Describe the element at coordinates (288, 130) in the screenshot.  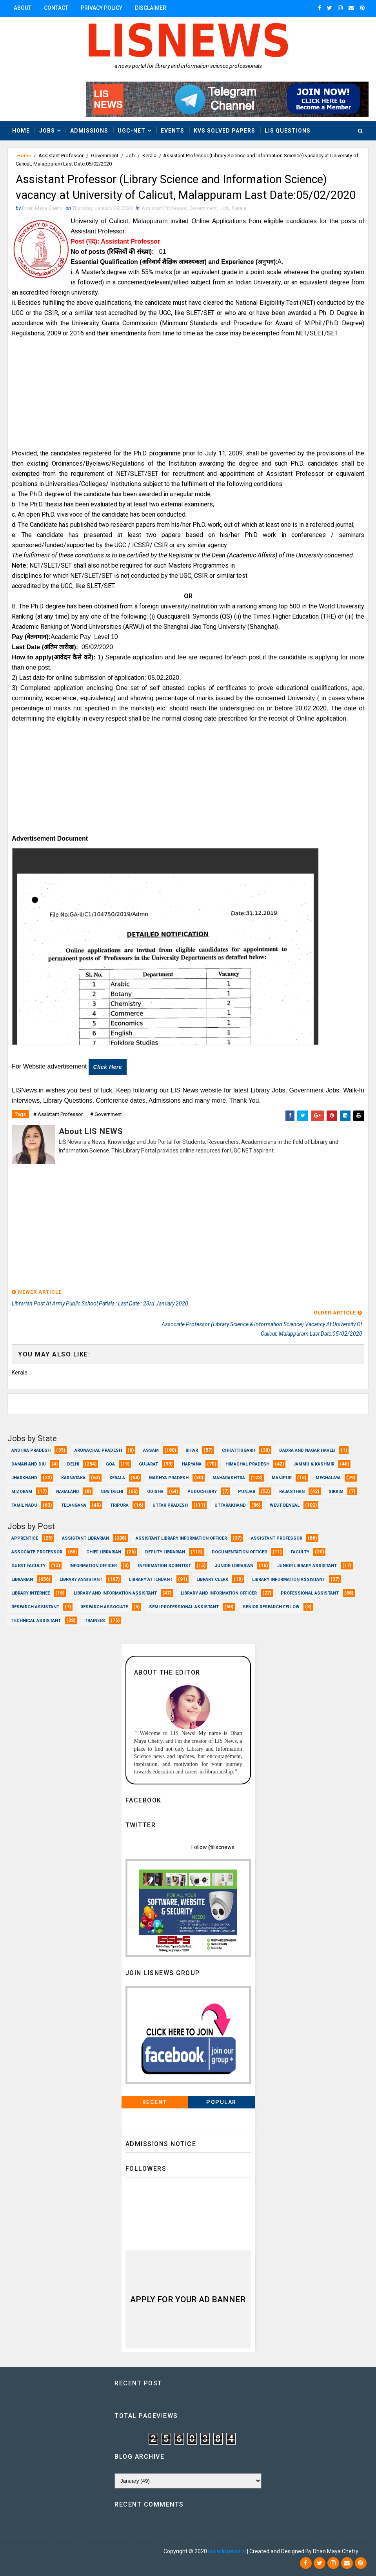
I see `LIS Questions` at that location.